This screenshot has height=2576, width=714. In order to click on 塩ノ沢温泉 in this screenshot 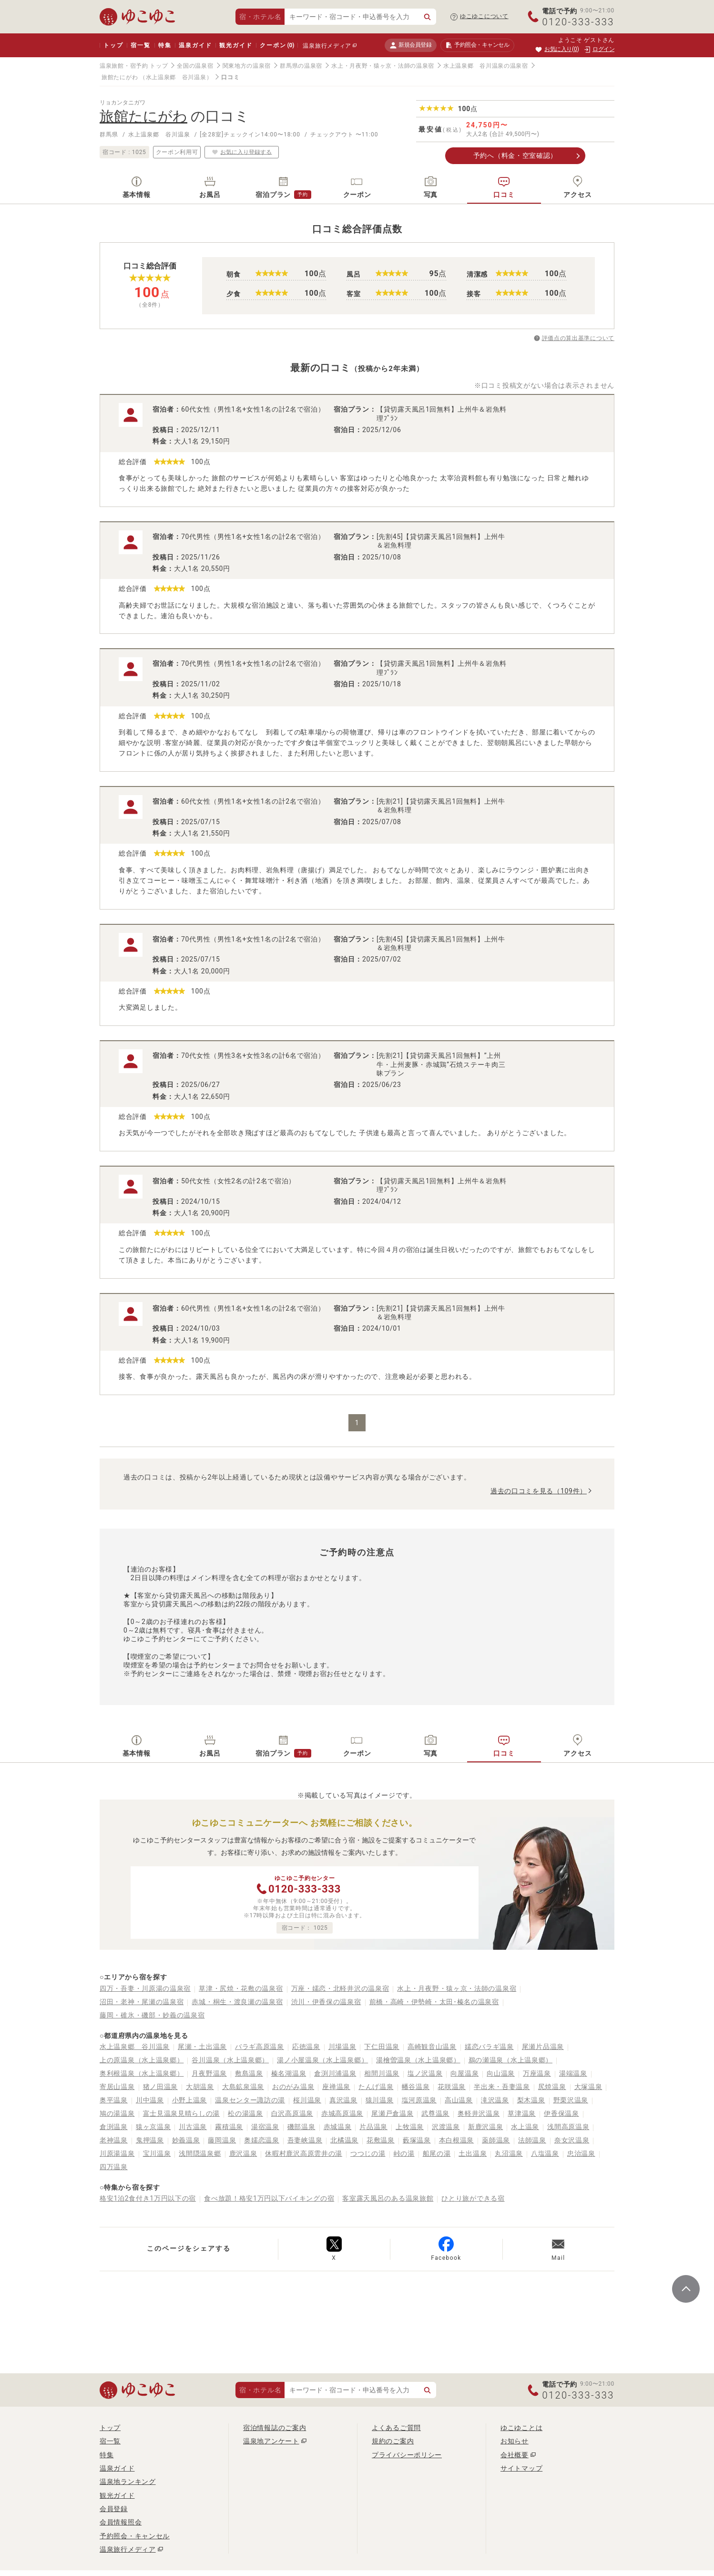, I will do `click(425, 2073)`.